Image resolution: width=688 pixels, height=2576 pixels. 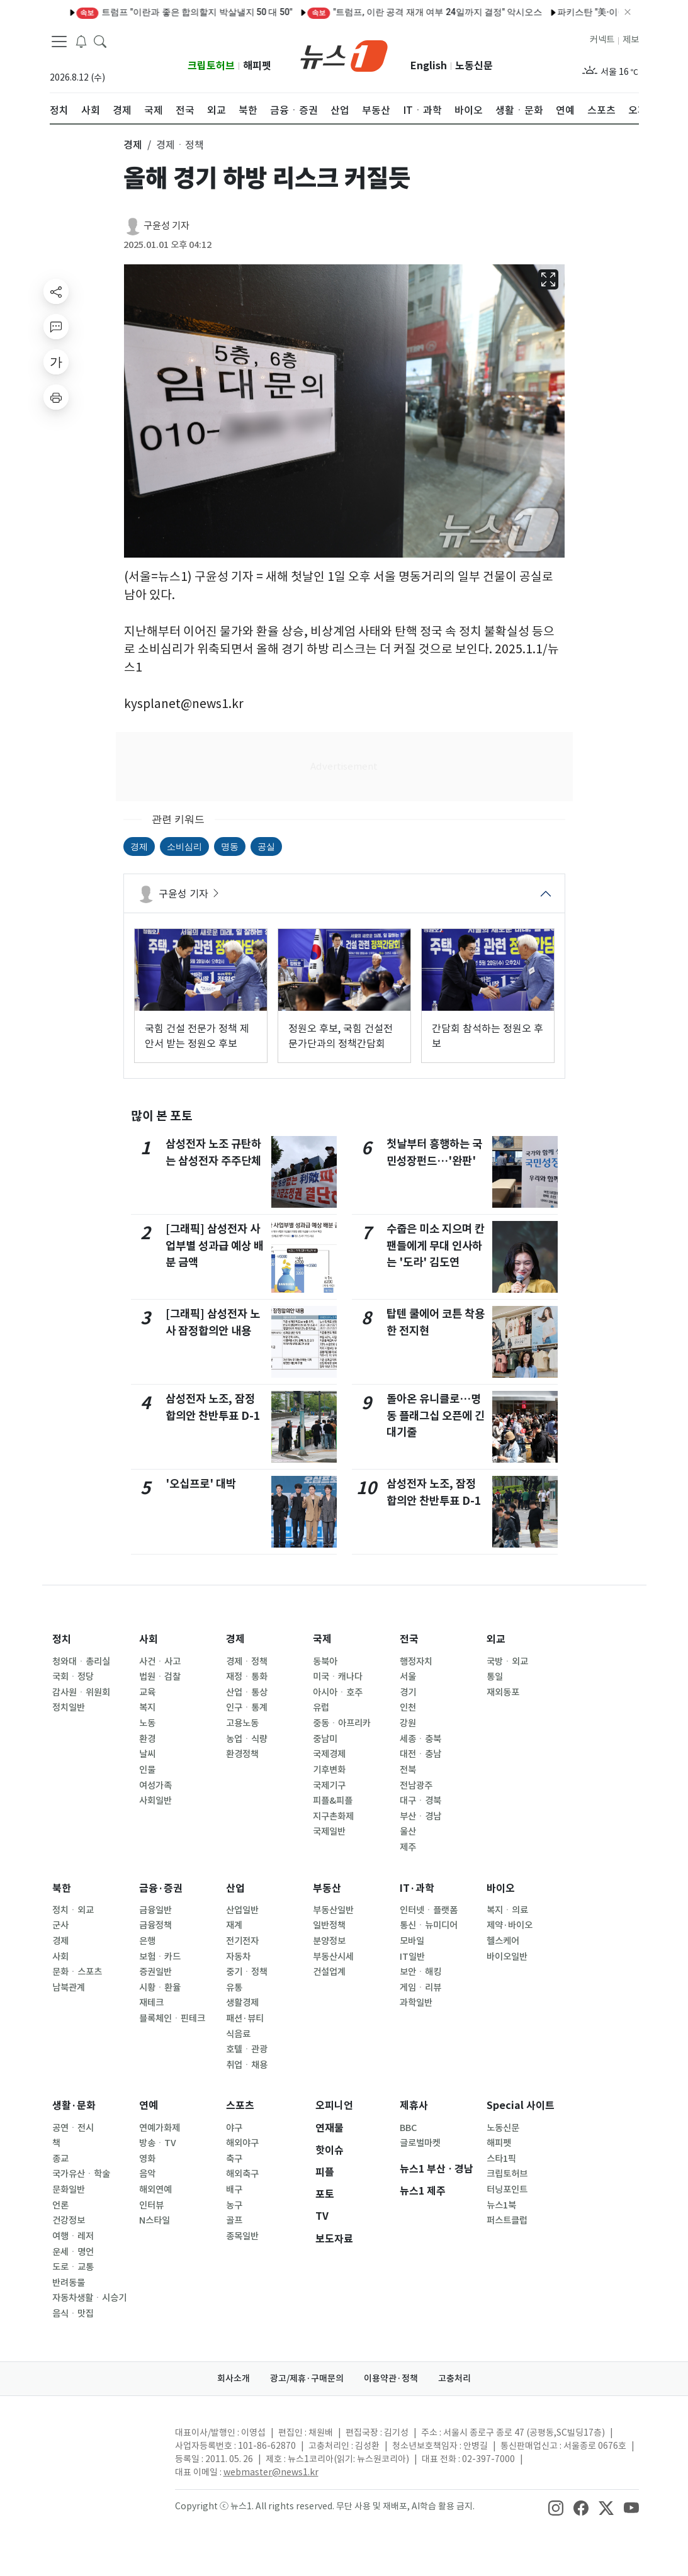 I want to click on 중동ㆍ아프리카, so click(x=342, y=1723).